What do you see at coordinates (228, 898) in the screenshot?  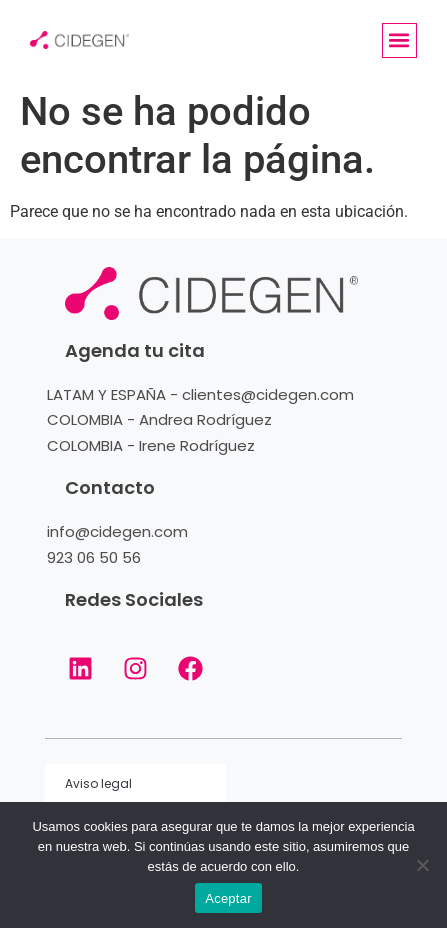 I see `Aceptar` at bounding box center [228, 898].